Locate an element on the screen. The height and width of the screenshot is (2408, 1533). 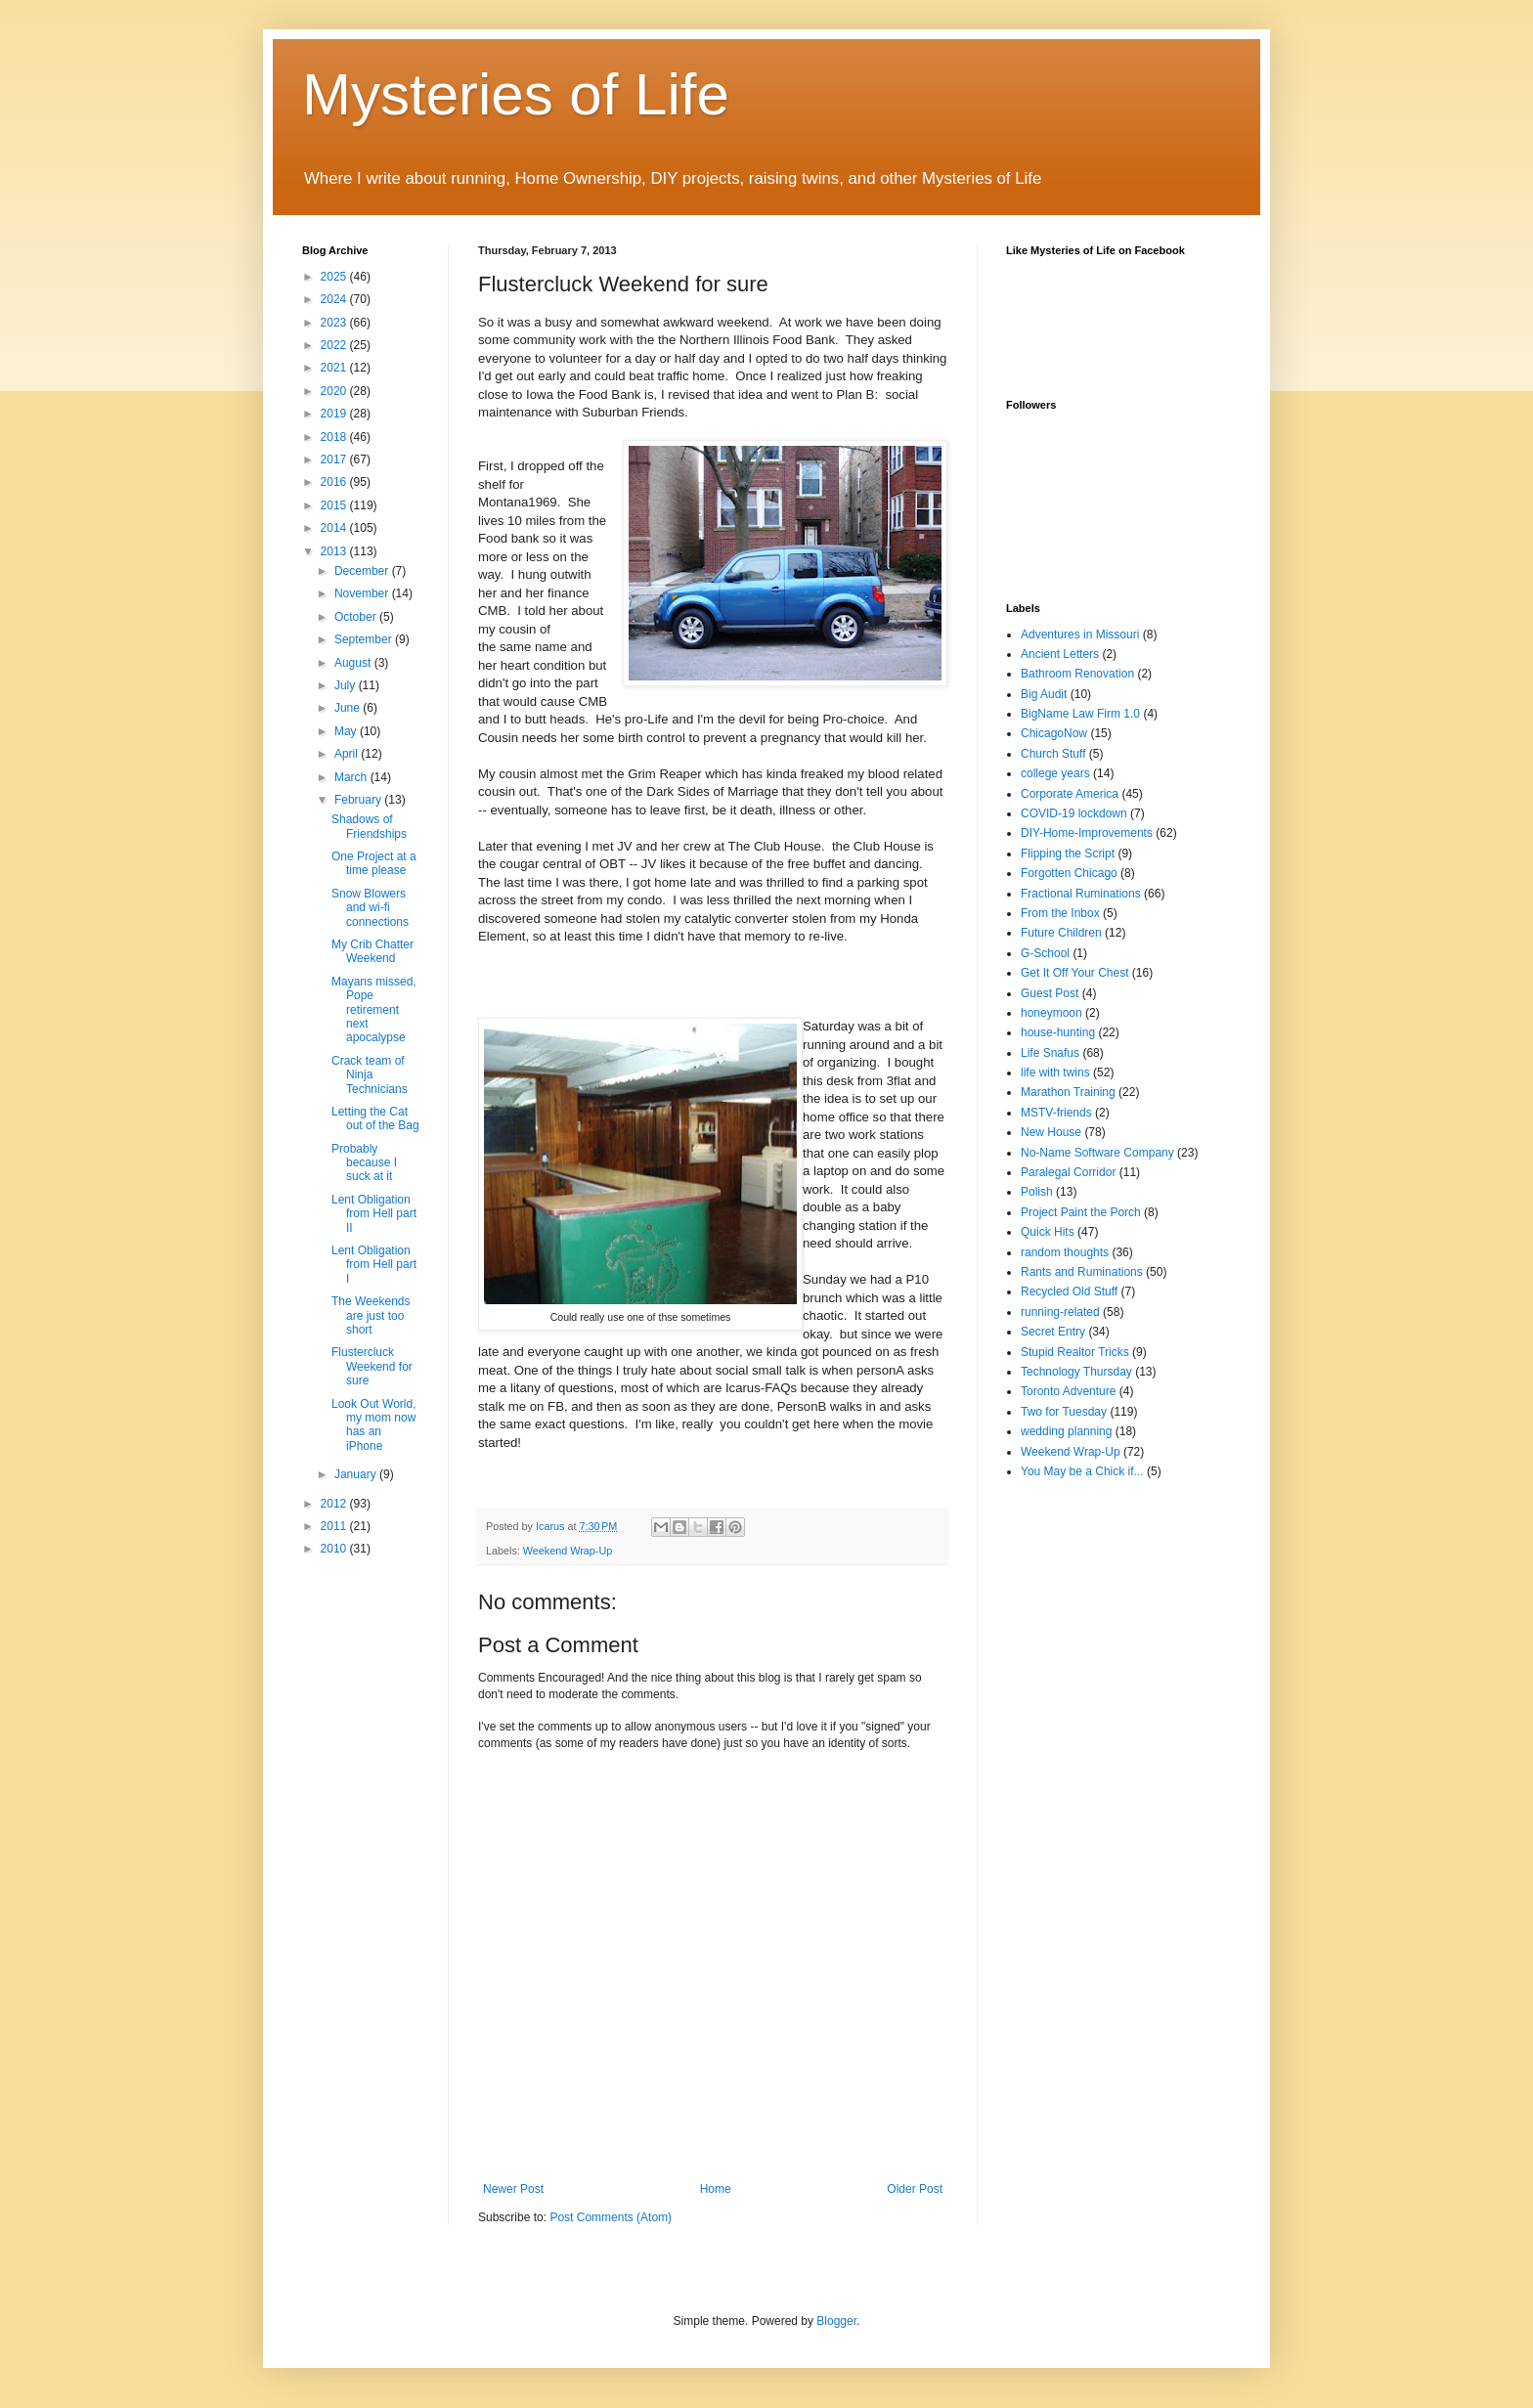
Snow Blowers and wi-fi connections is located at coordinates (370, 908).